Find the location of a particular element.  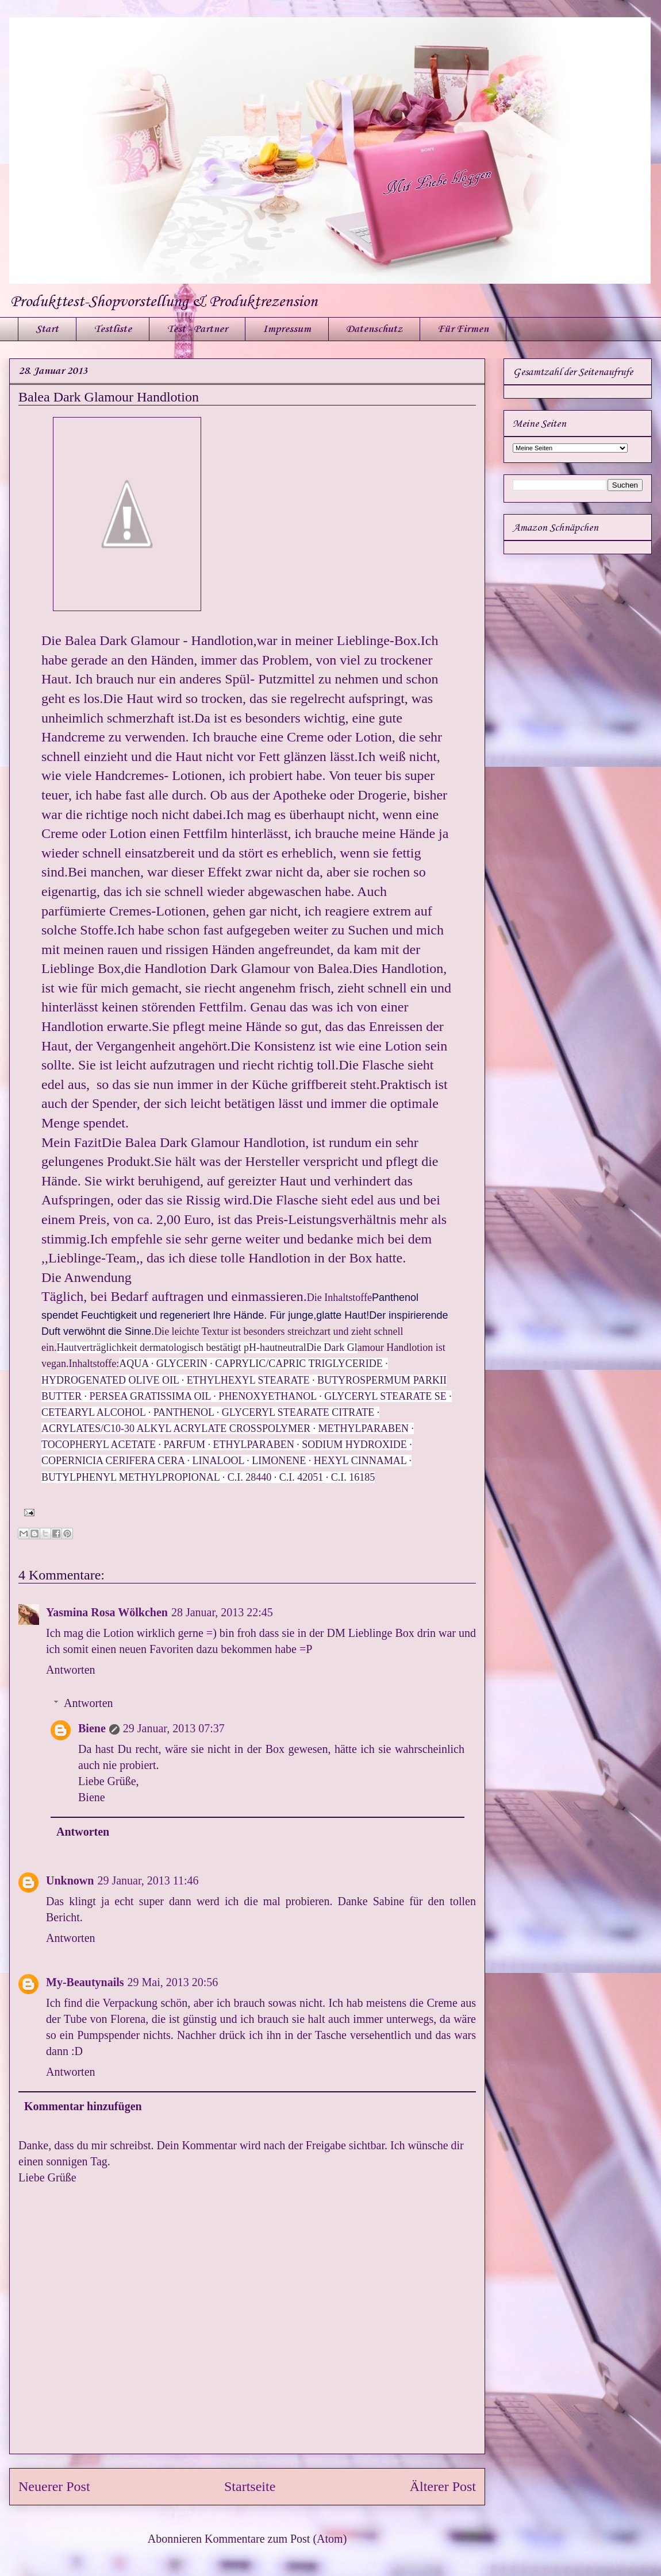

Für Firmen is located at coordinates (463, 329).